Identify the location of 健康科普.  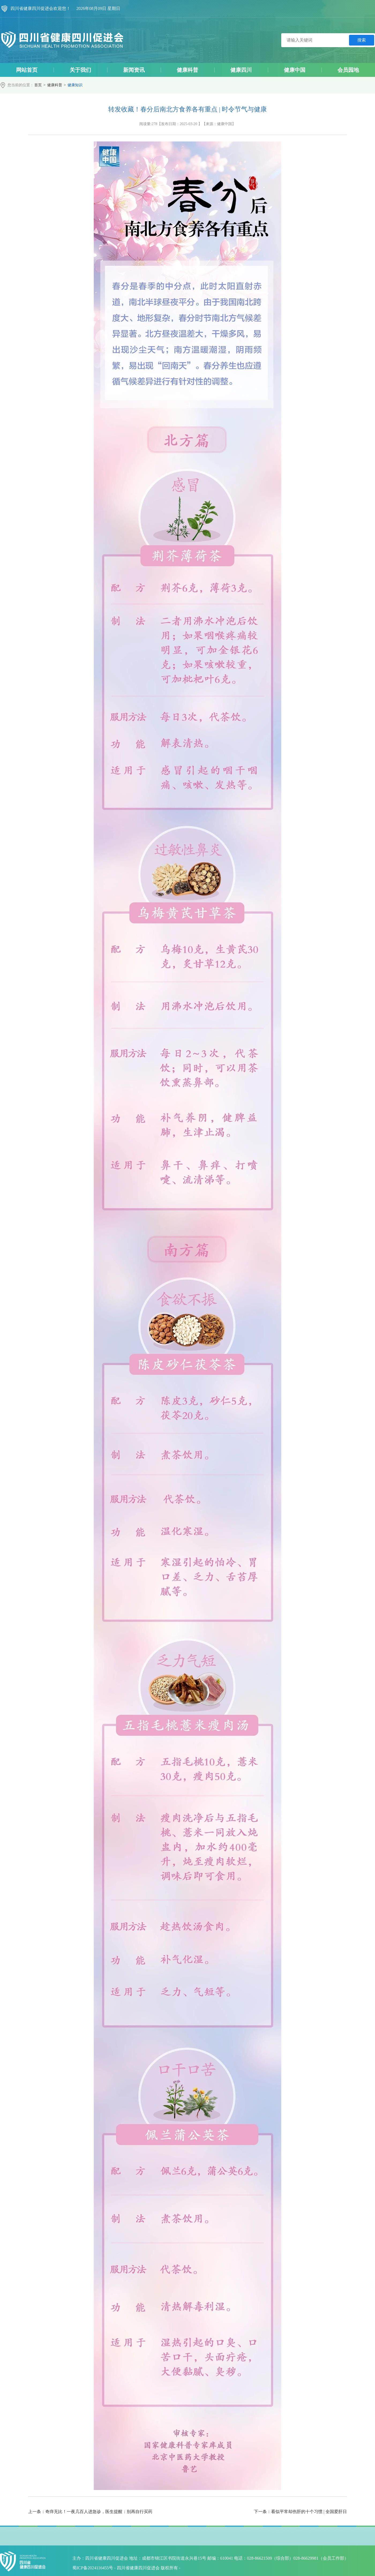
(54, 85).